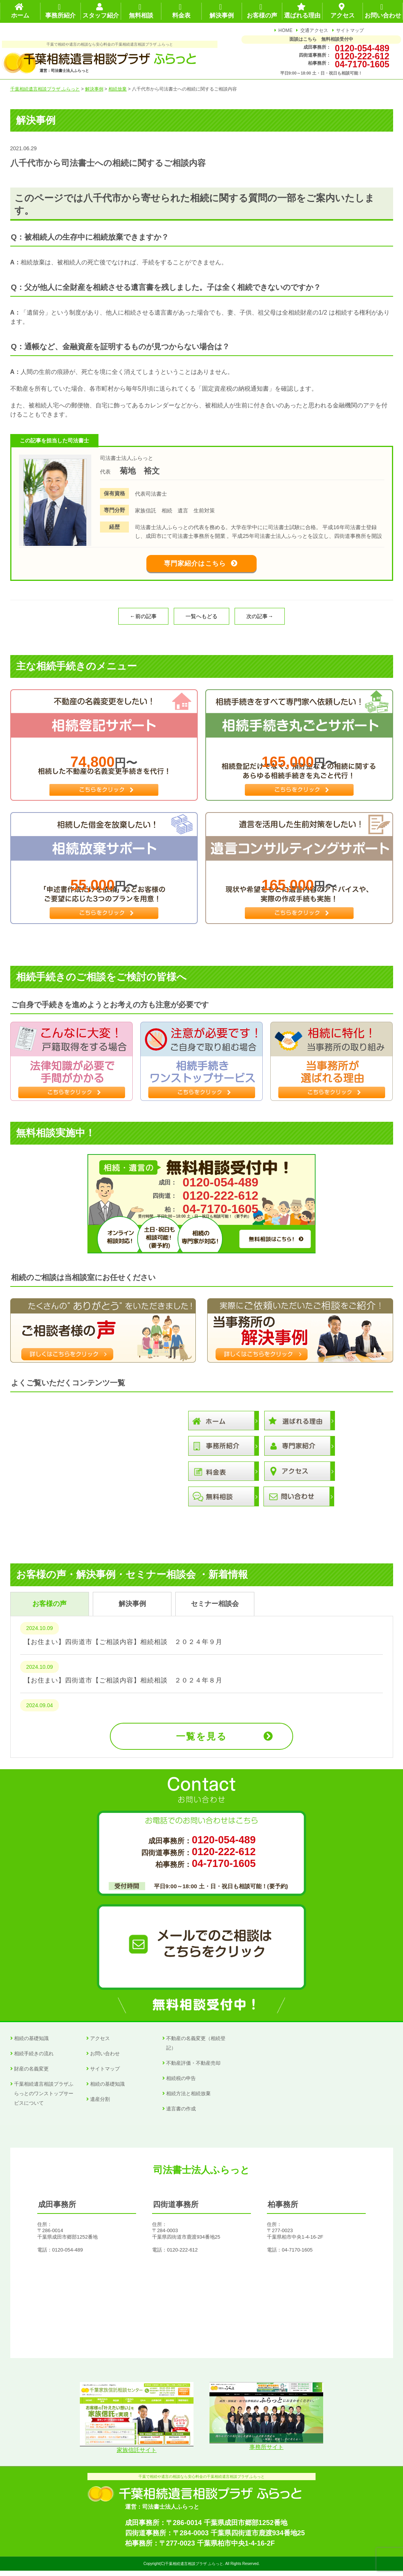 This screenshot has height=2576, width=403. I want to click on 財産の名義変更, so click(31, 2074).